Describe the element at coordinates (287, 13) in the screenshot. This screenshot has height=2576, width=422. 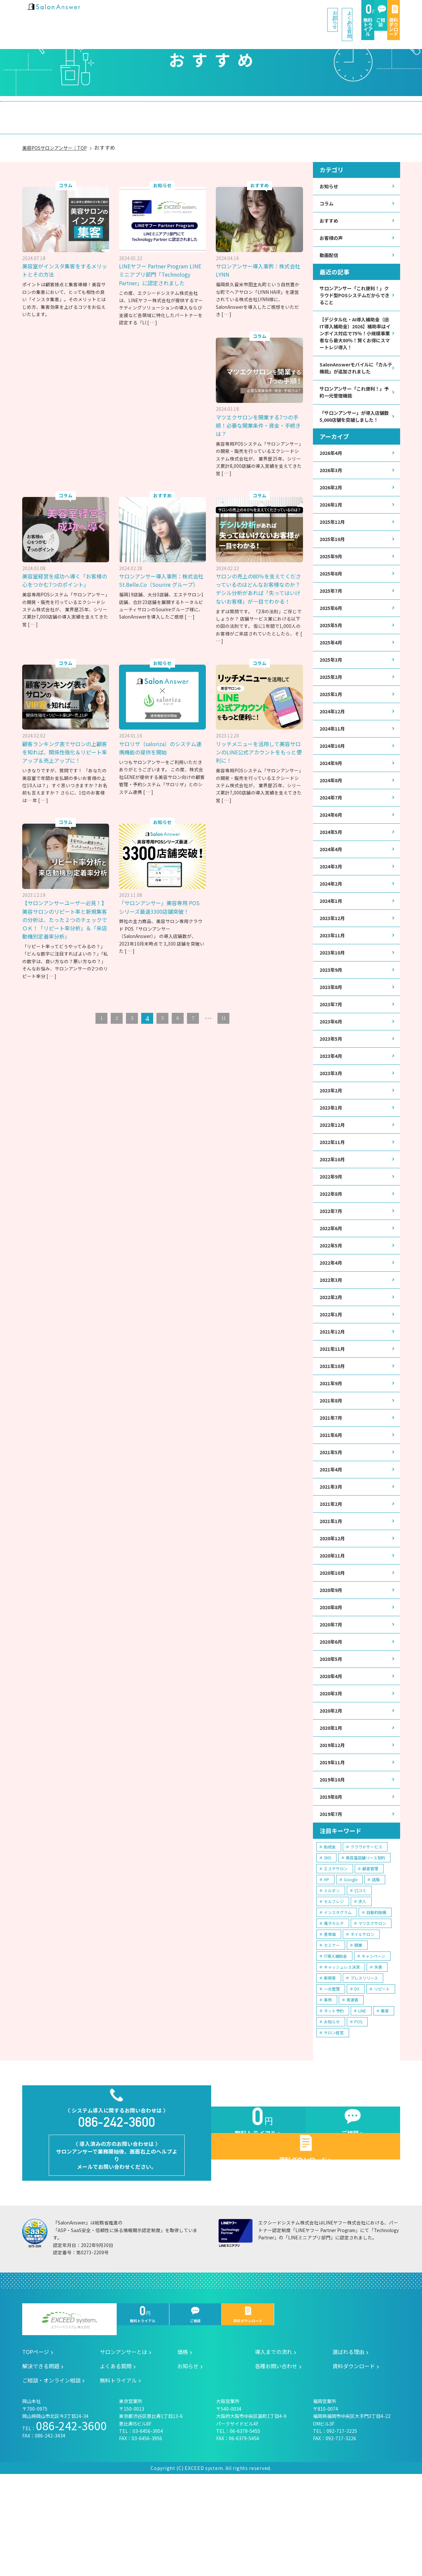
I see `無料トライアル` at that location.